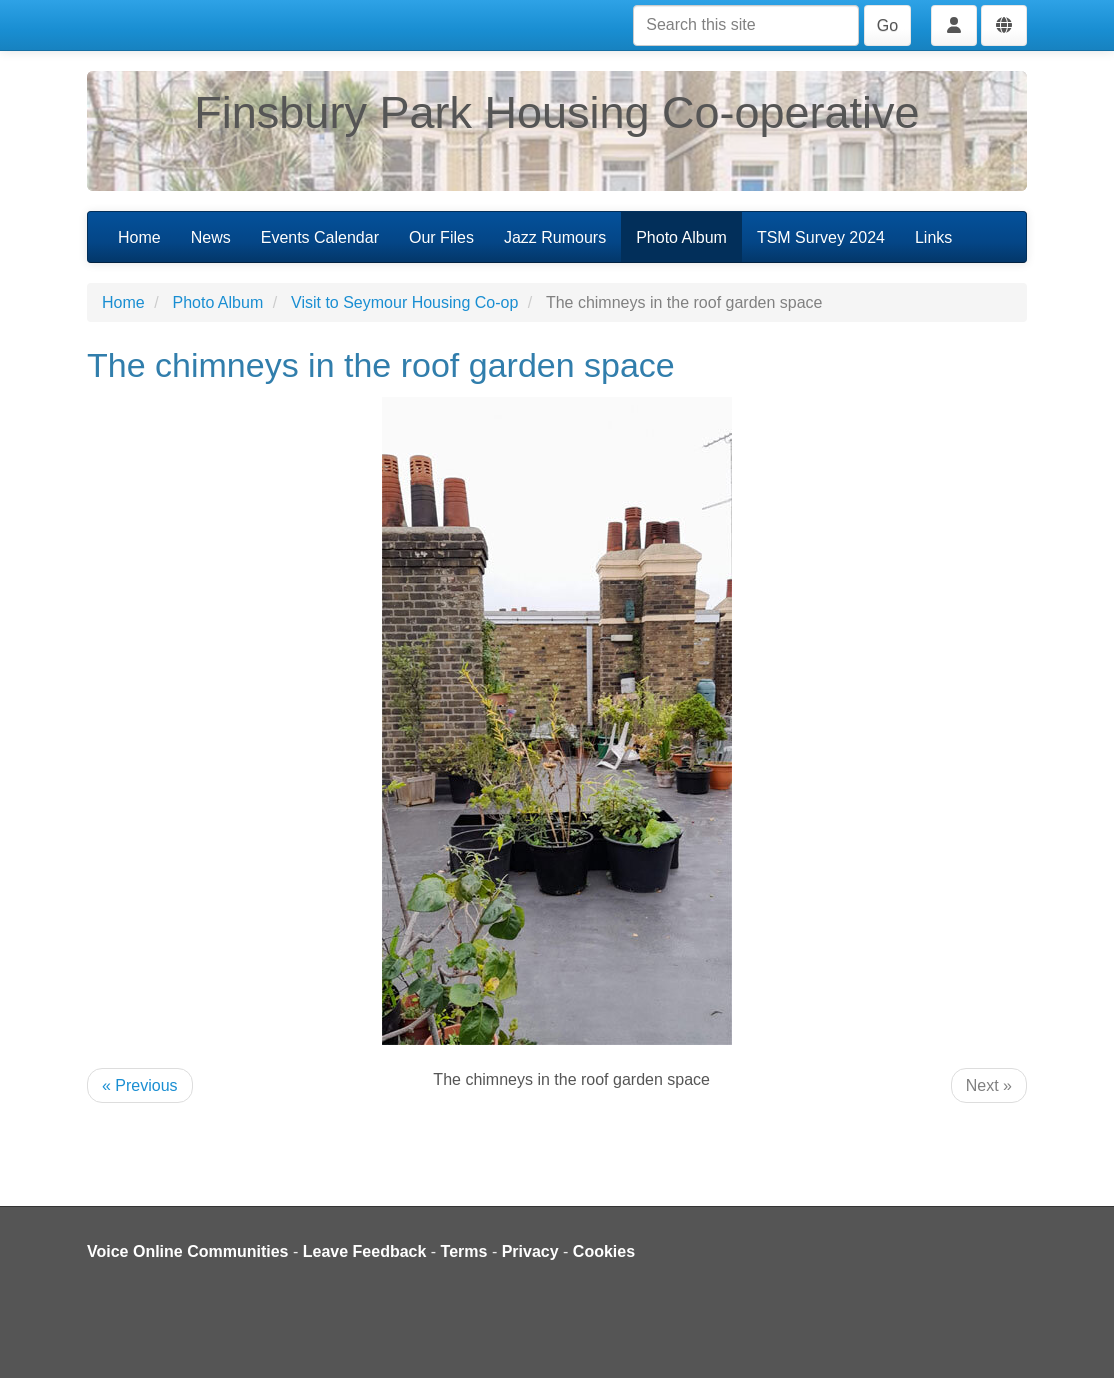 The image size is (1114, 1378). I want to click on News, so click(211, 237).